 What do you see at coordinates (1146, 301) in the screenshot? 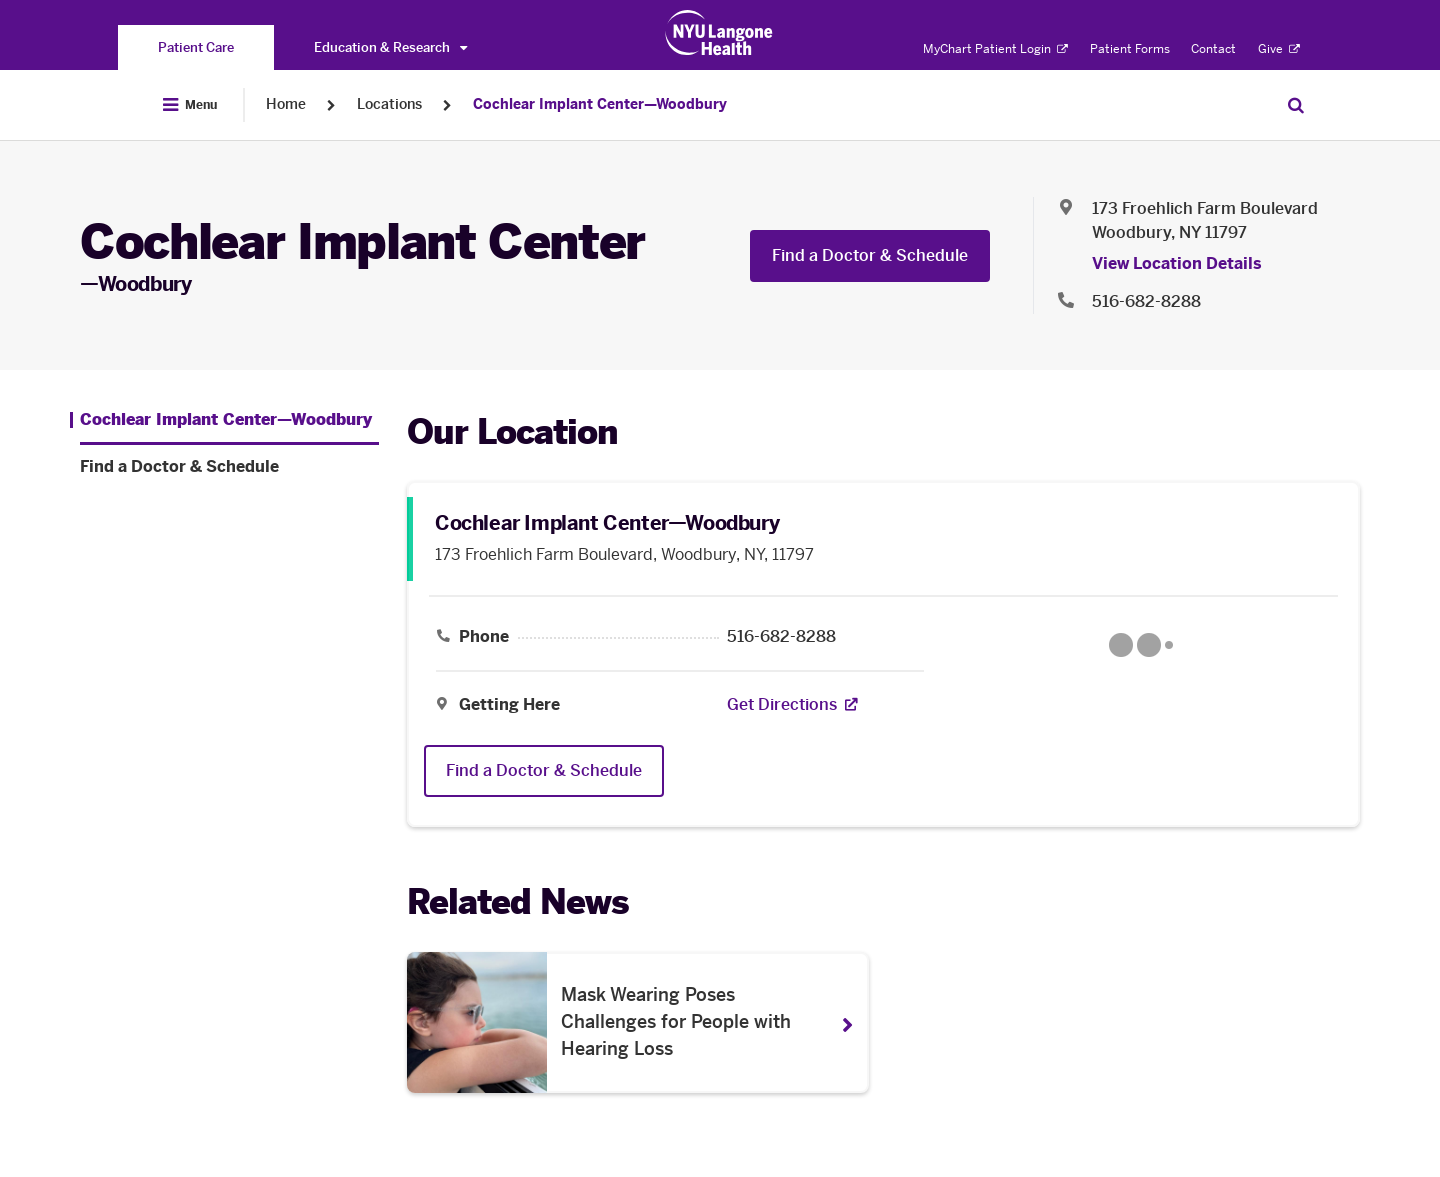
I see `516-682-8288 [Location phone:516-682-8288]` at bounding box center [1146, 301].